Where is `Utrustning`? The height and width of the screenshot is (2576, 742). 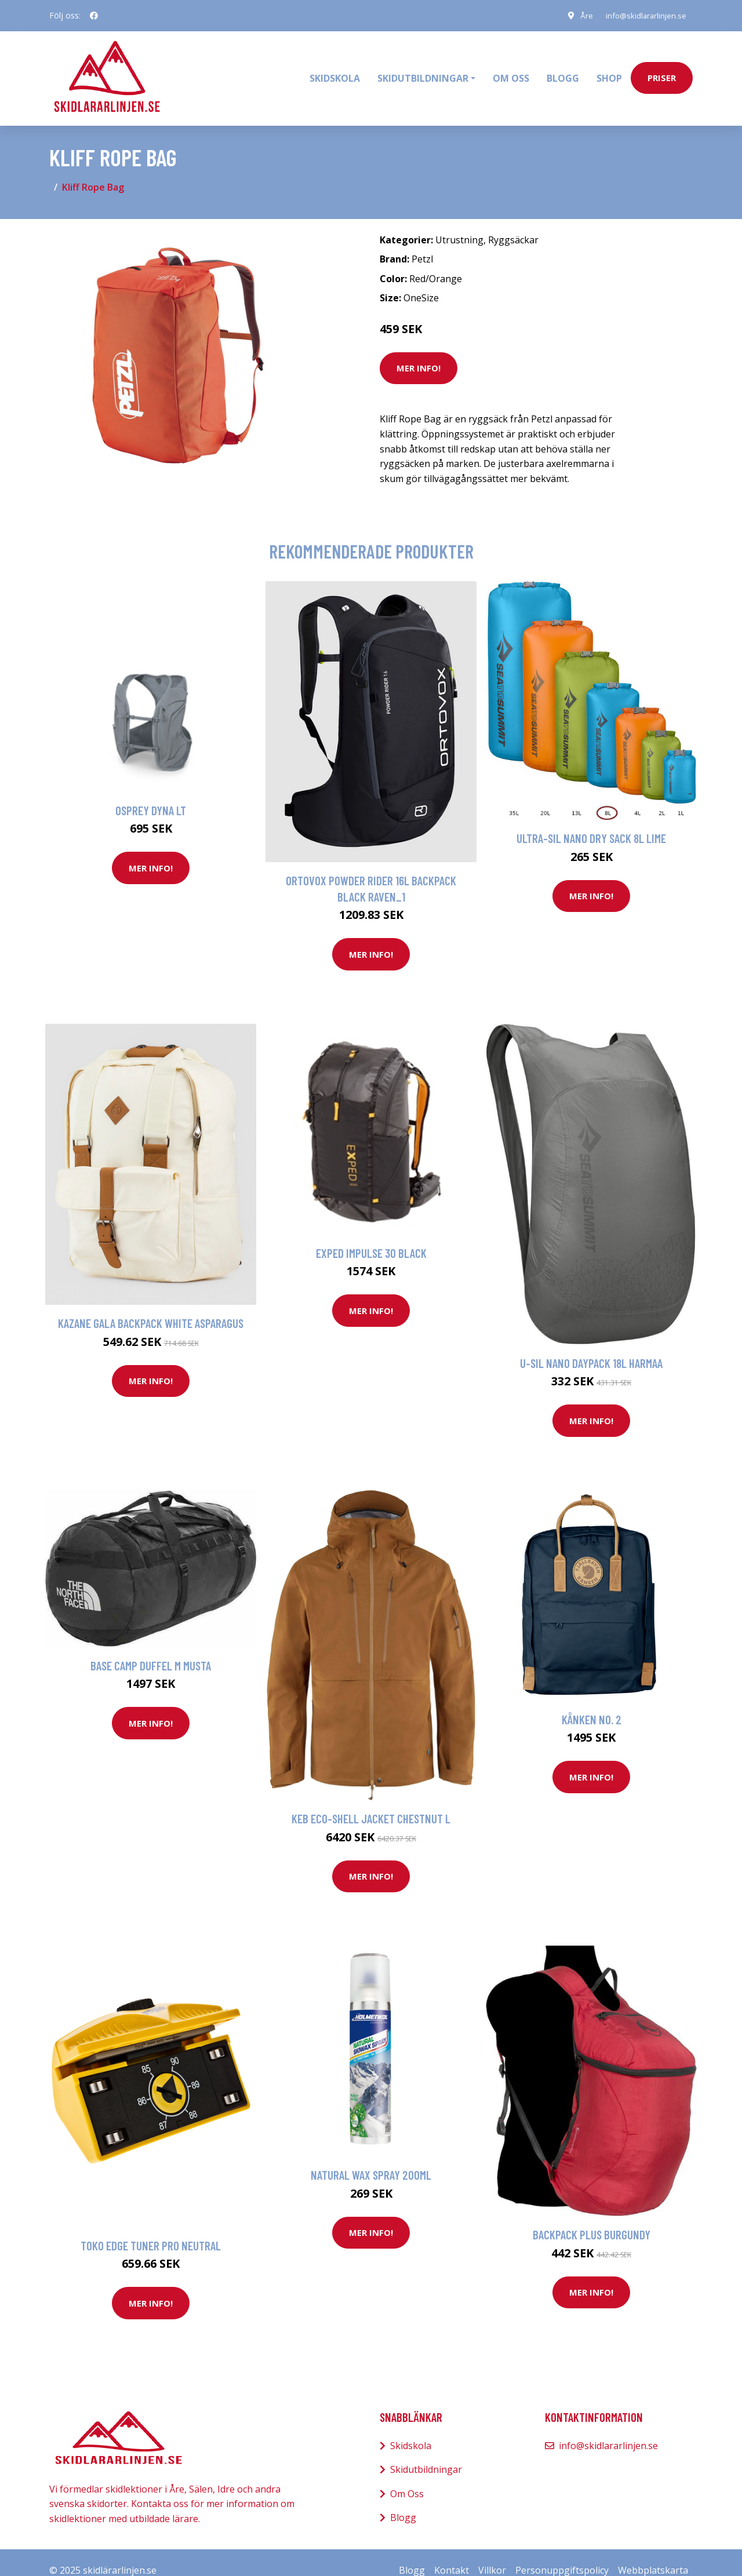
Utrustning is located at coordinates (459, 223).